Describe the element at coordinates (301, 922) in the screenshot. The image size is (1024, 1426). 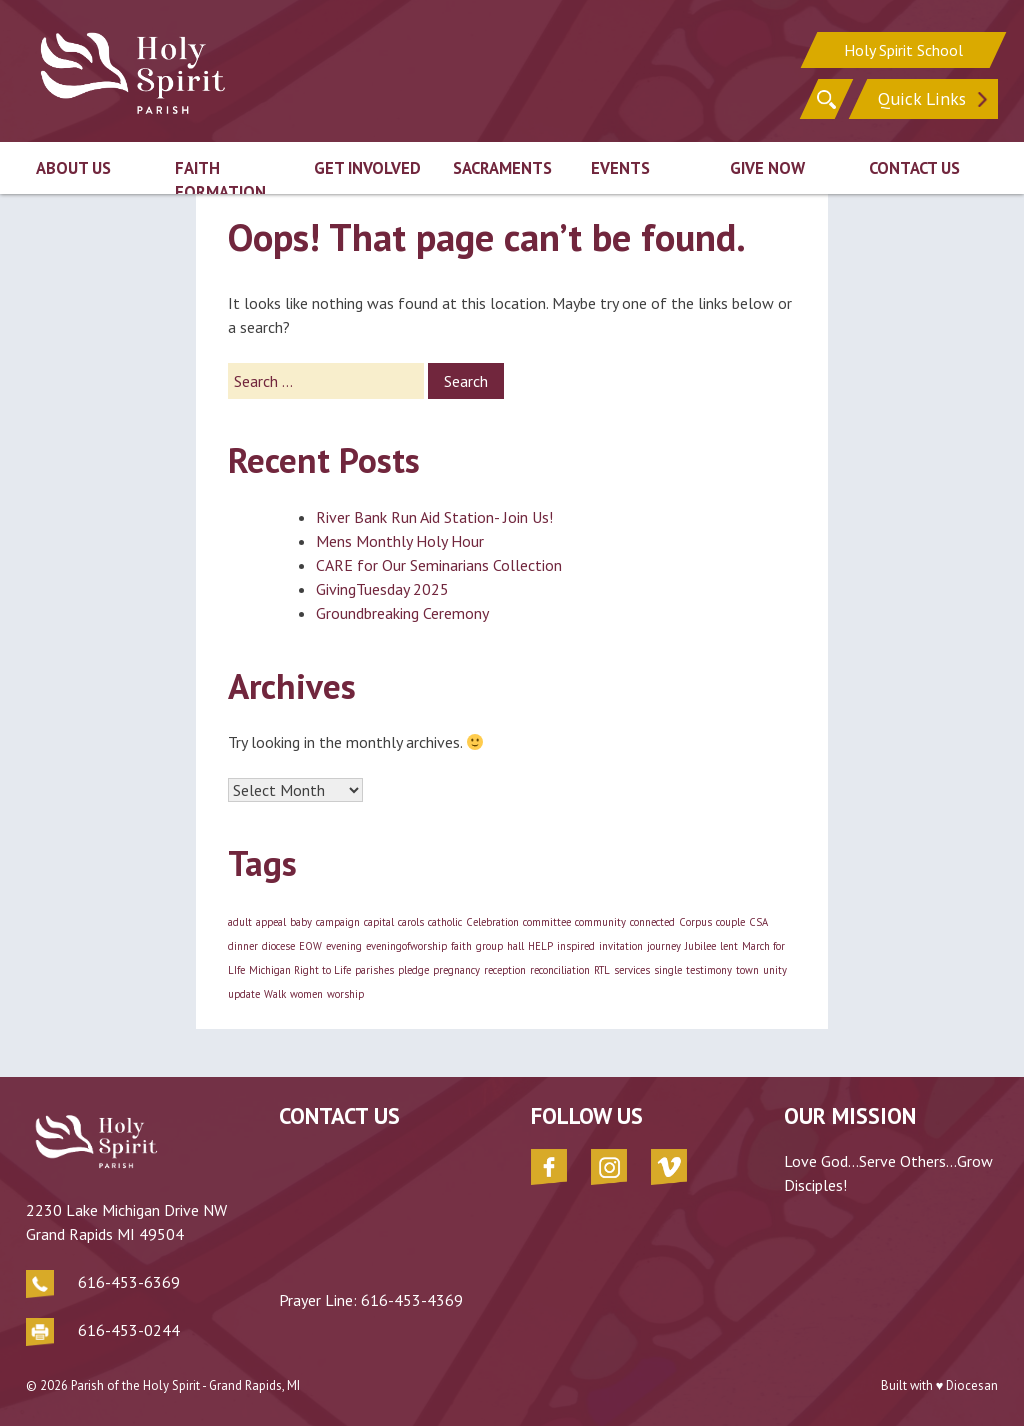
I see `baby [baby (1 item)]` at that location.